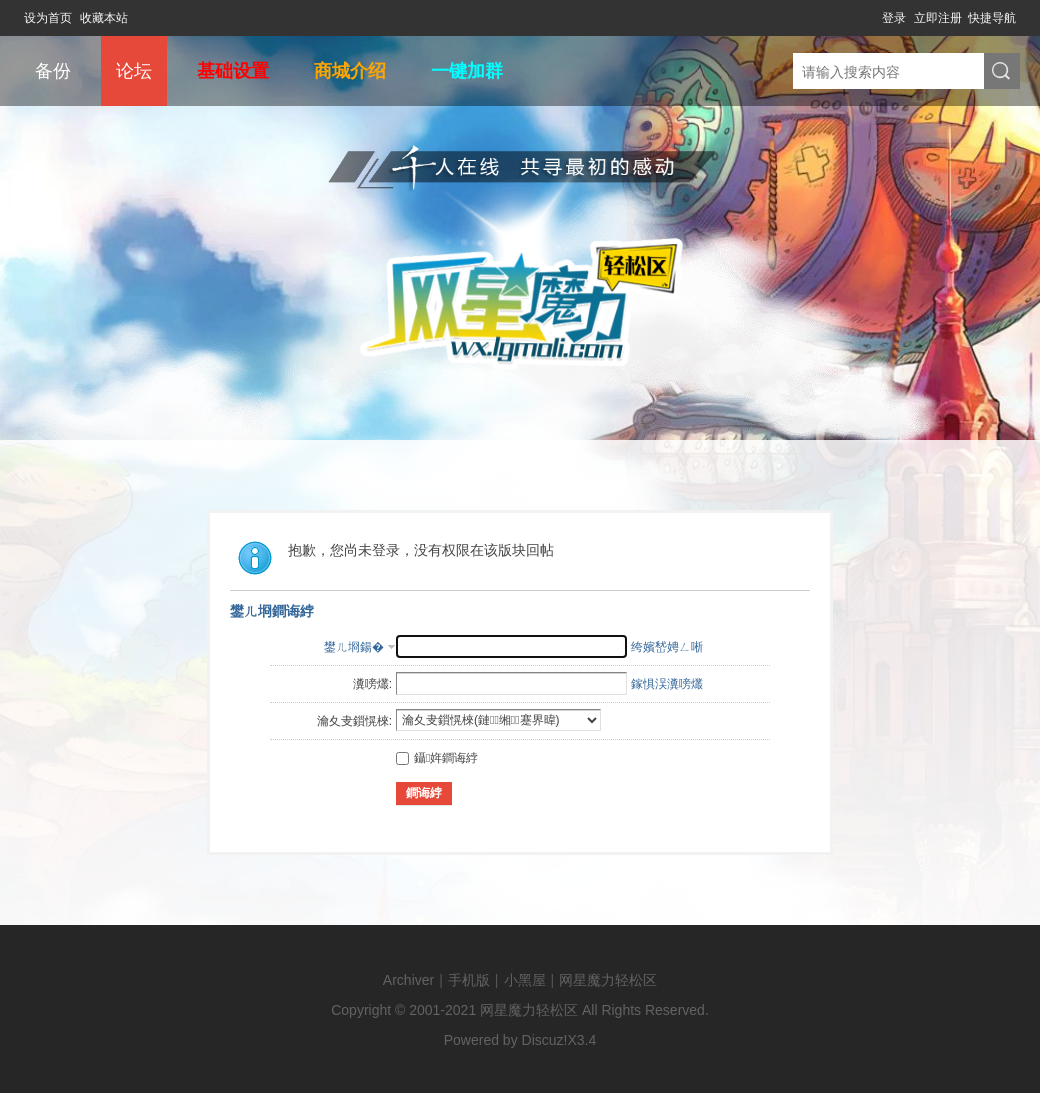 The height and width of the screenshot is (1093, 1040). Describe the element at coordinates (437, 758) in the screenshot. I see `鑷姩鐧诲綍` at that location.